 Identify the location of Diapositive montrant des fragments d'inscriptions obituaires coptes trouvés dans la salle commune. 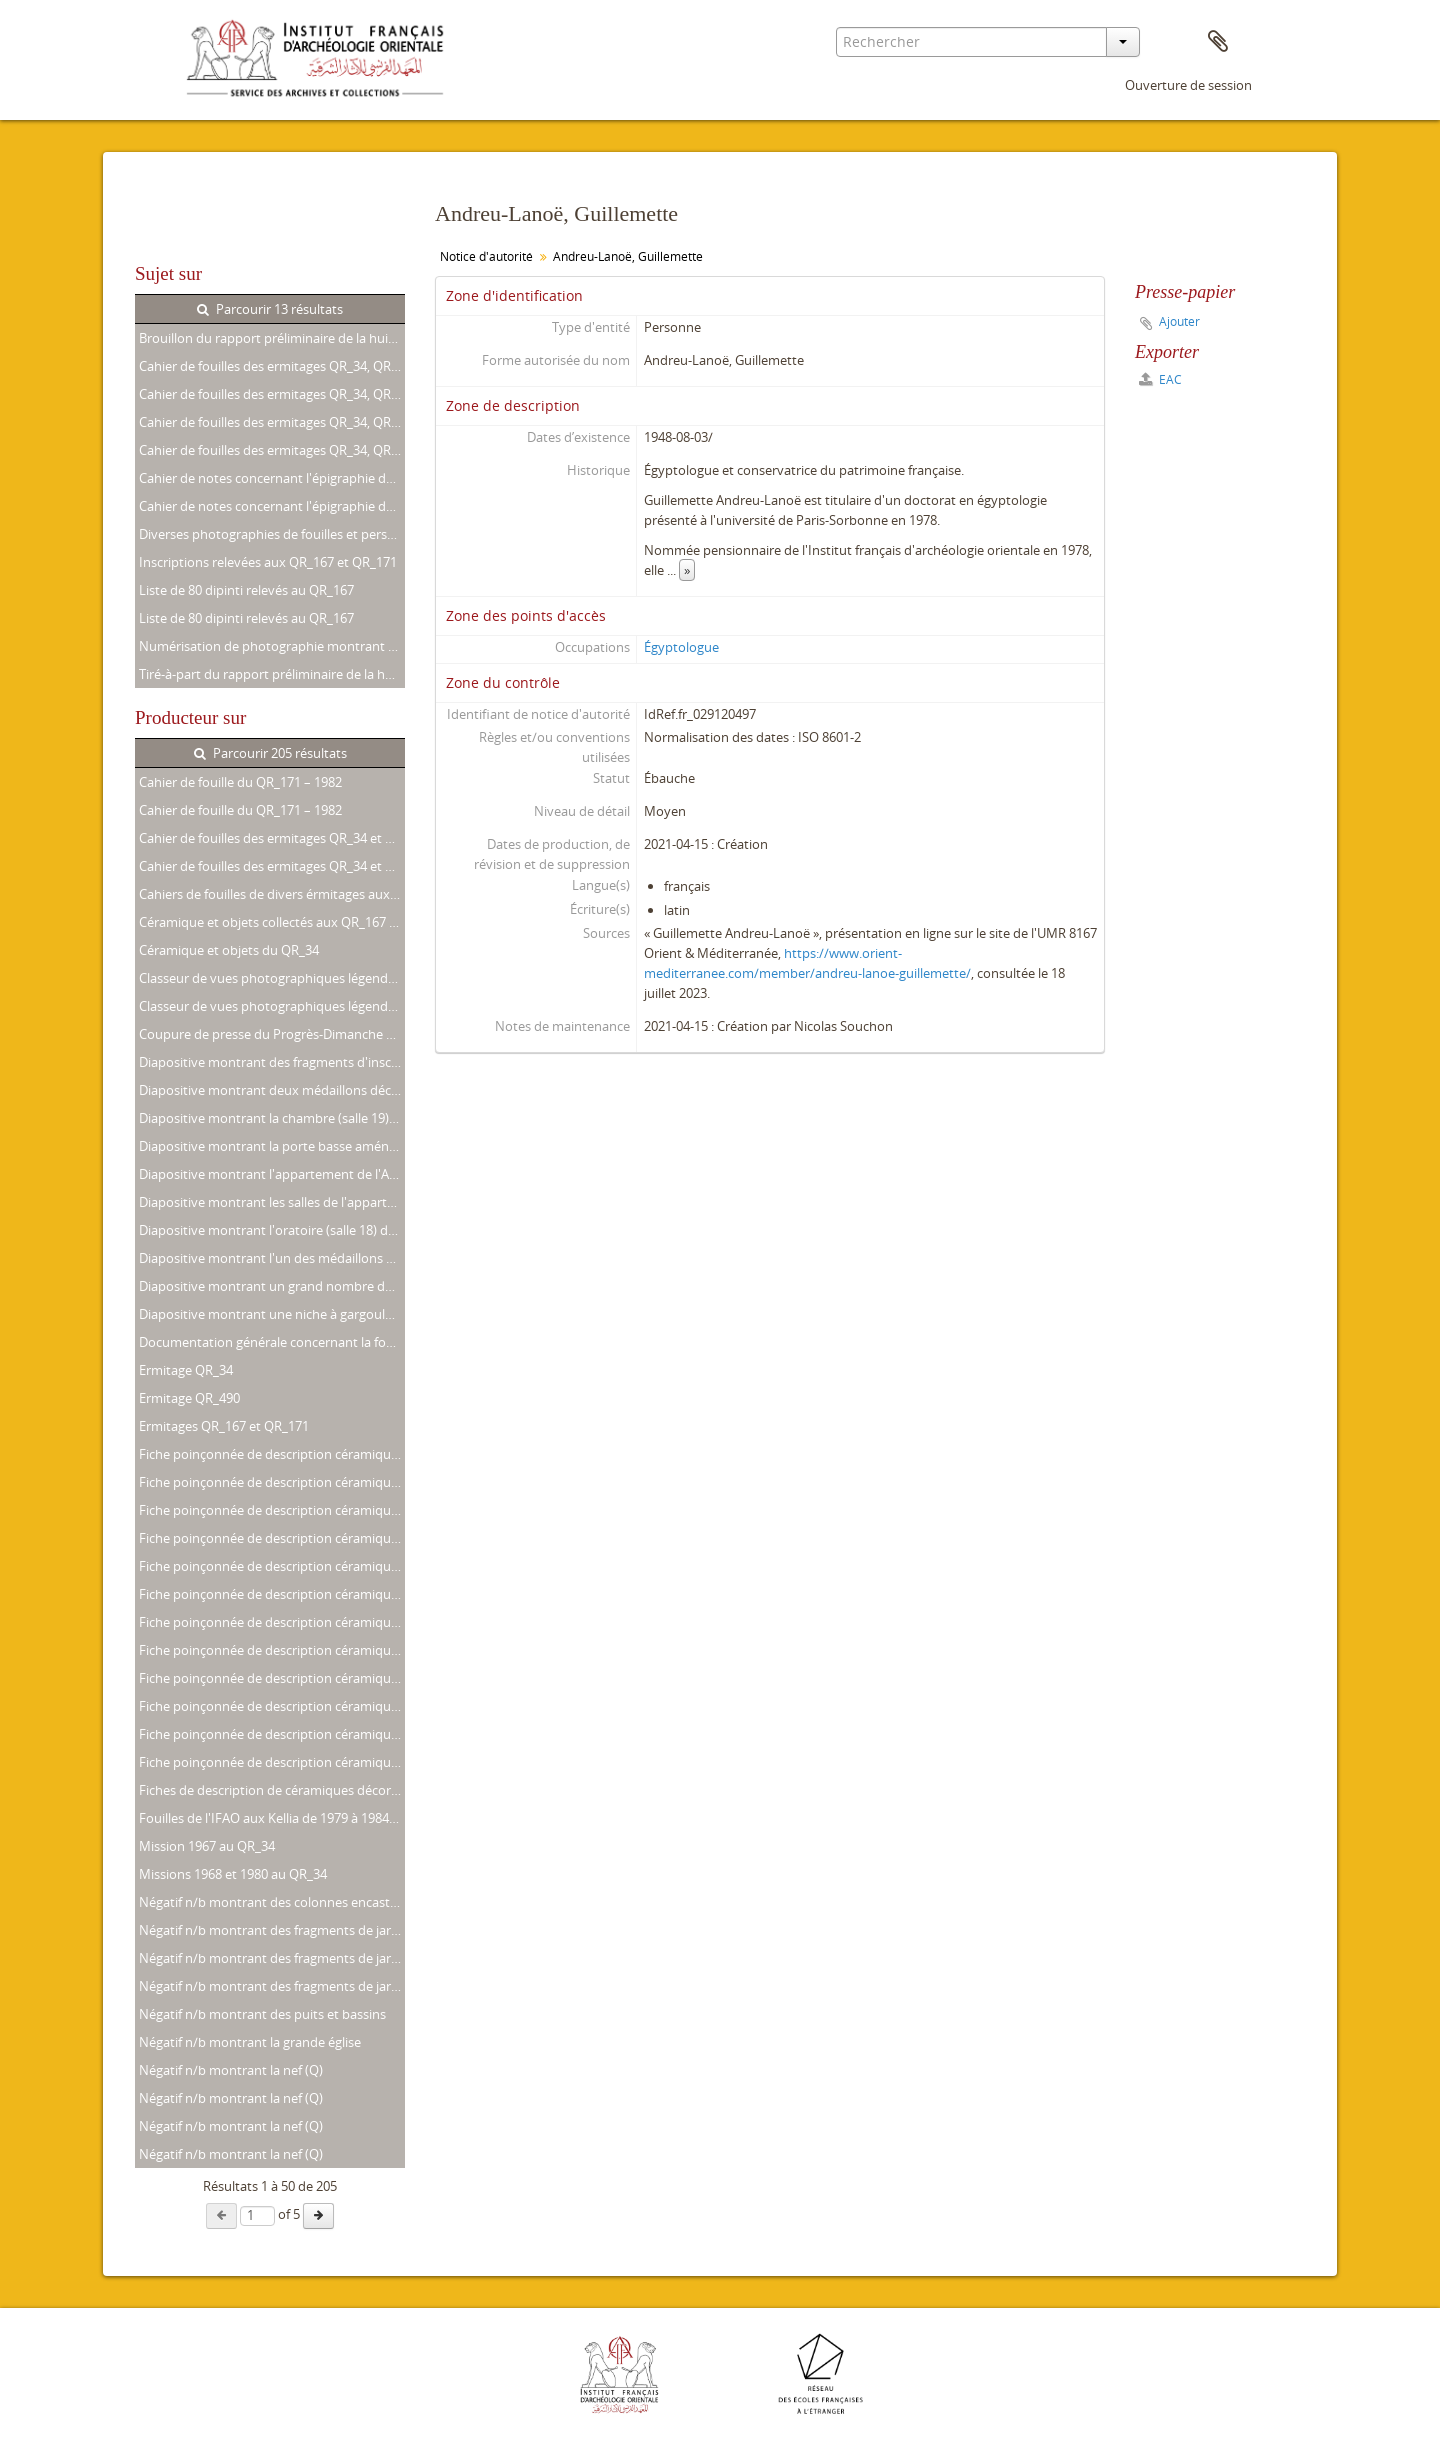
(272, 1062).